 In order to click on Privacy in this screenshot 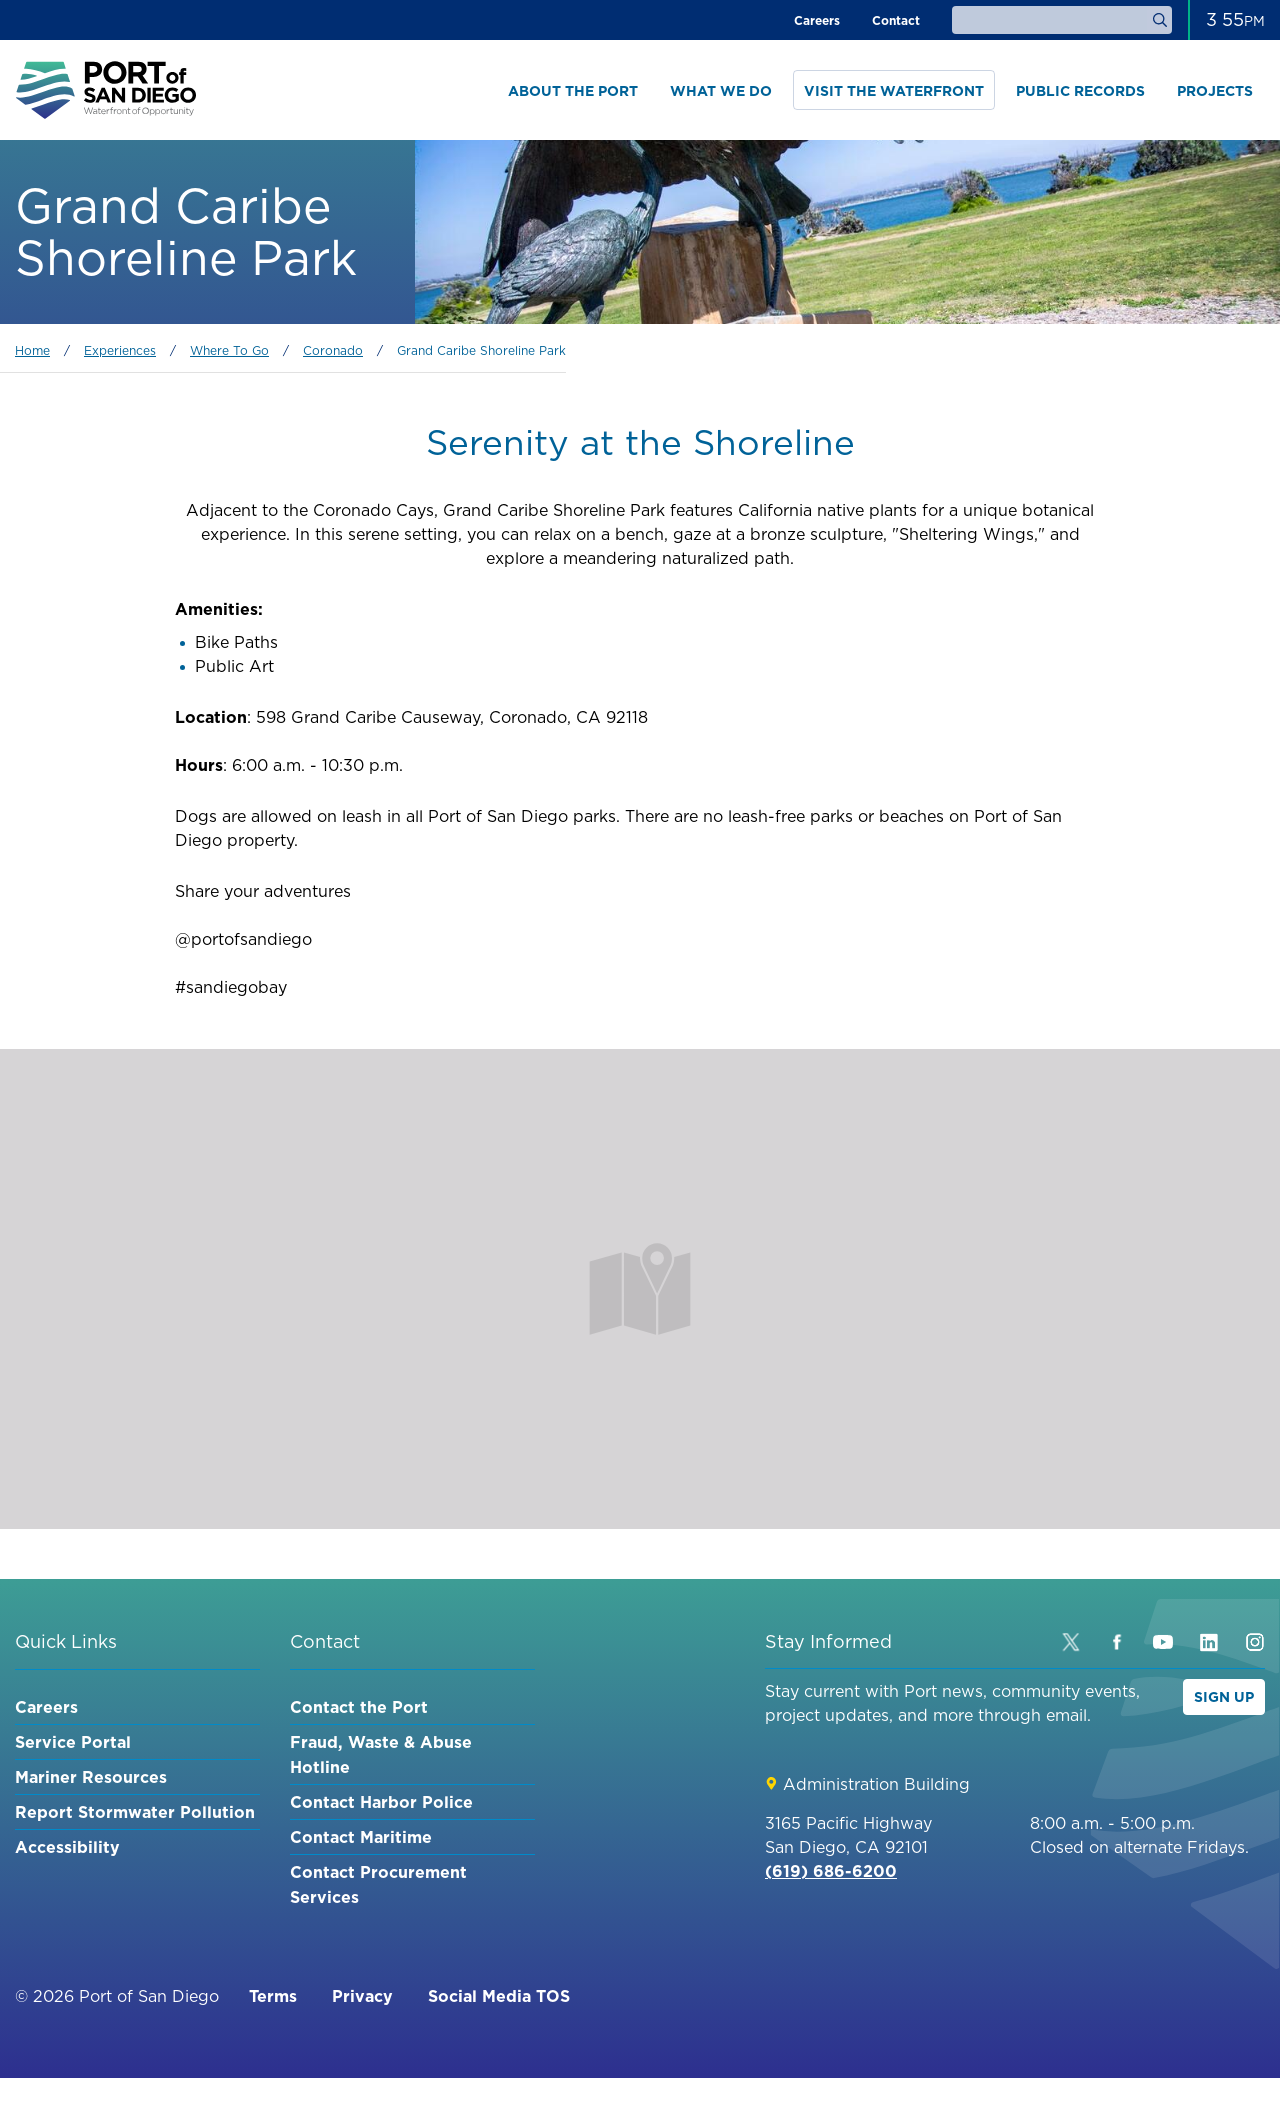, I will do `click(362, 1996)`.